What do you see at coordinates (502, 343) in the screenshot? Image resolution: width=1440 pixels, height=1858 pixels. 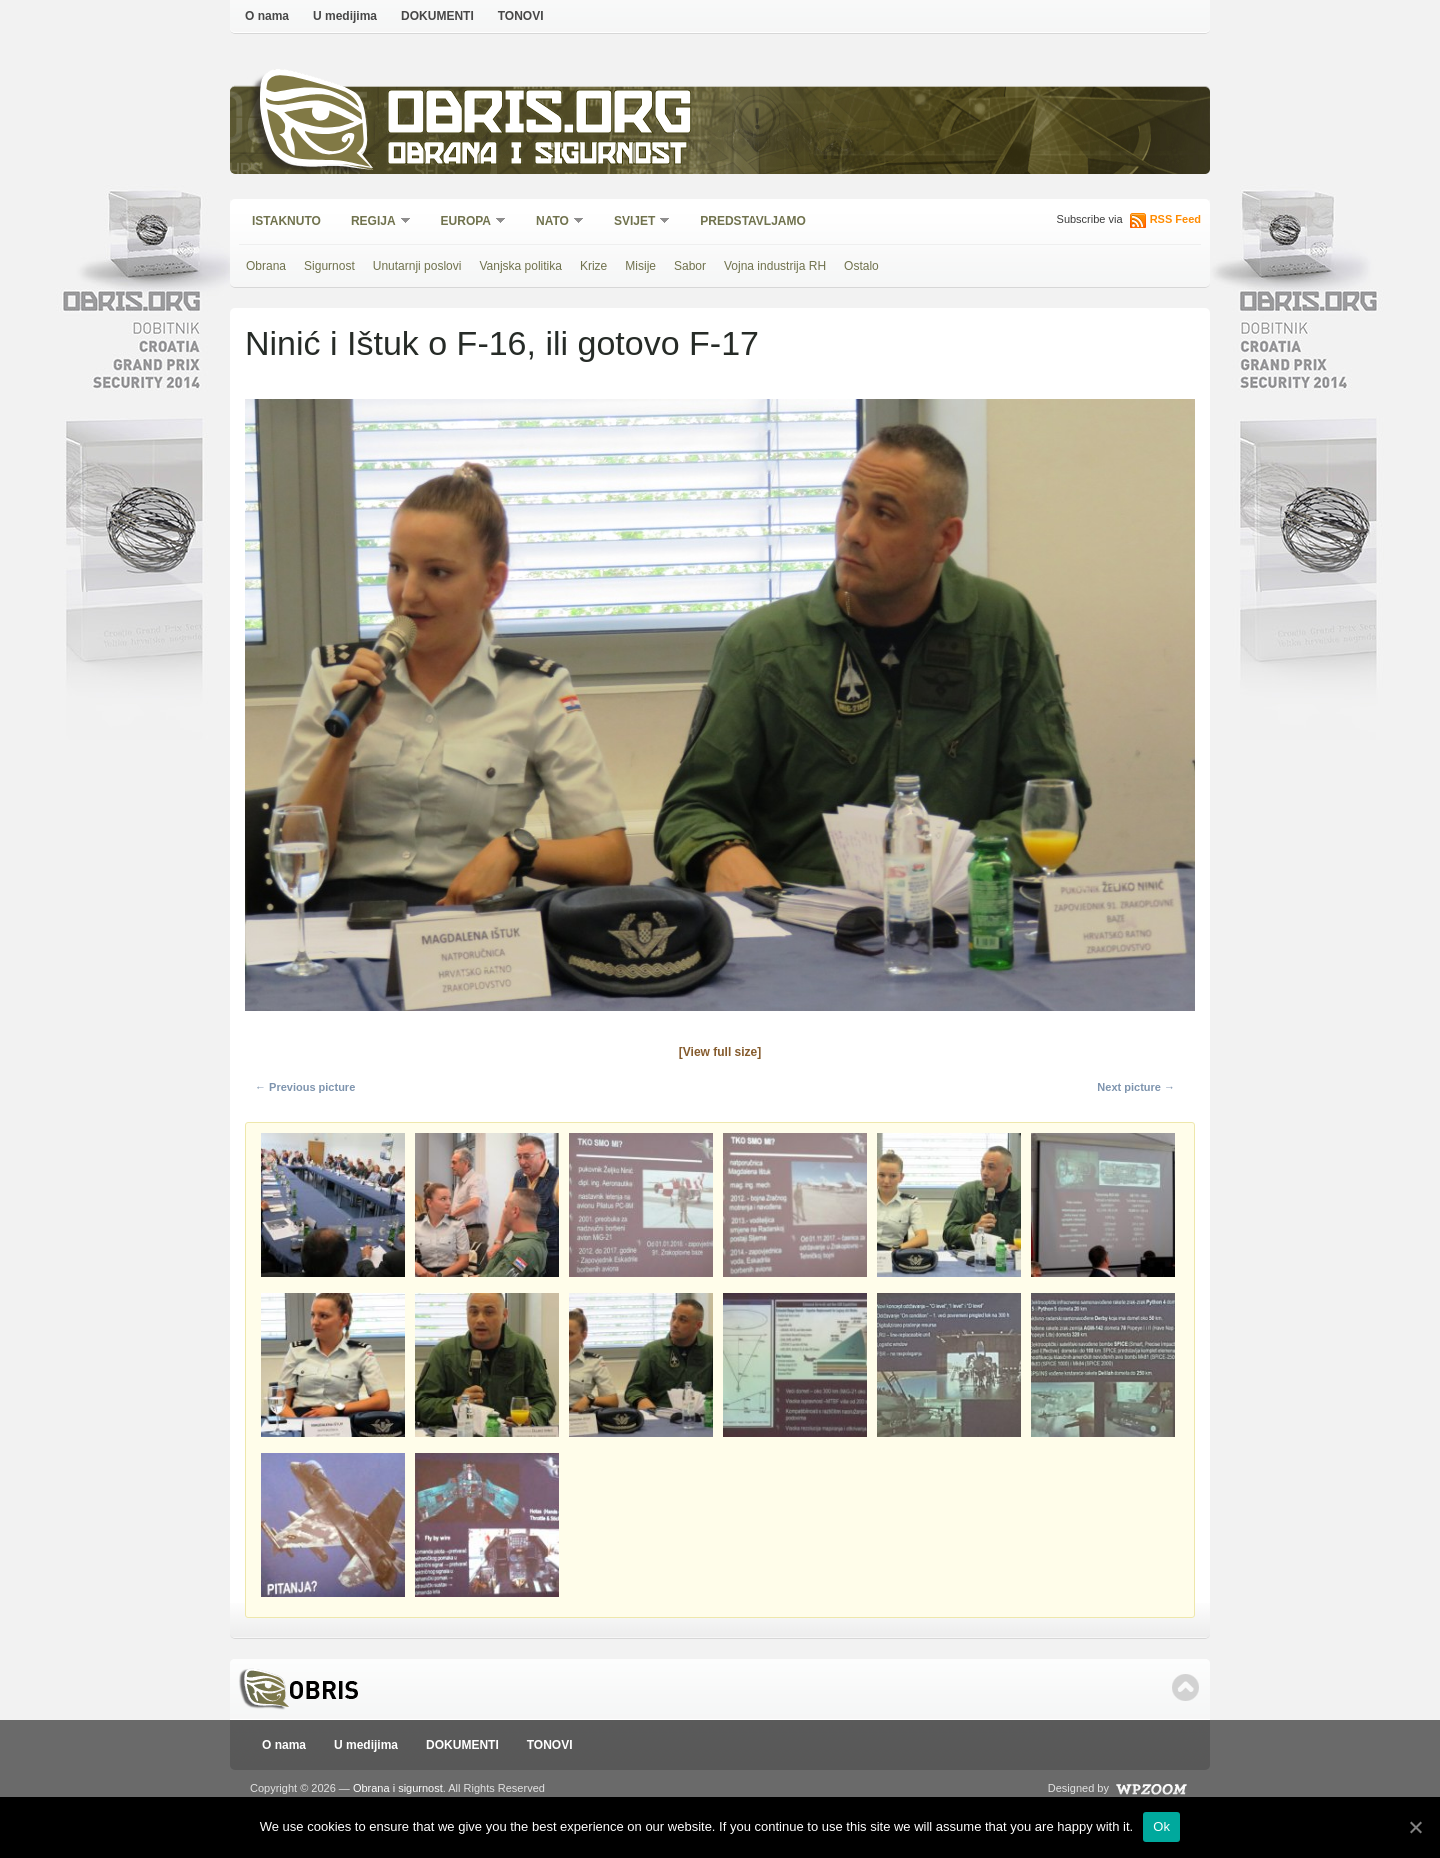 I see `Ninić i Ištuk o F-16, ili gotovo F-17` at bounding box center [502, 343].